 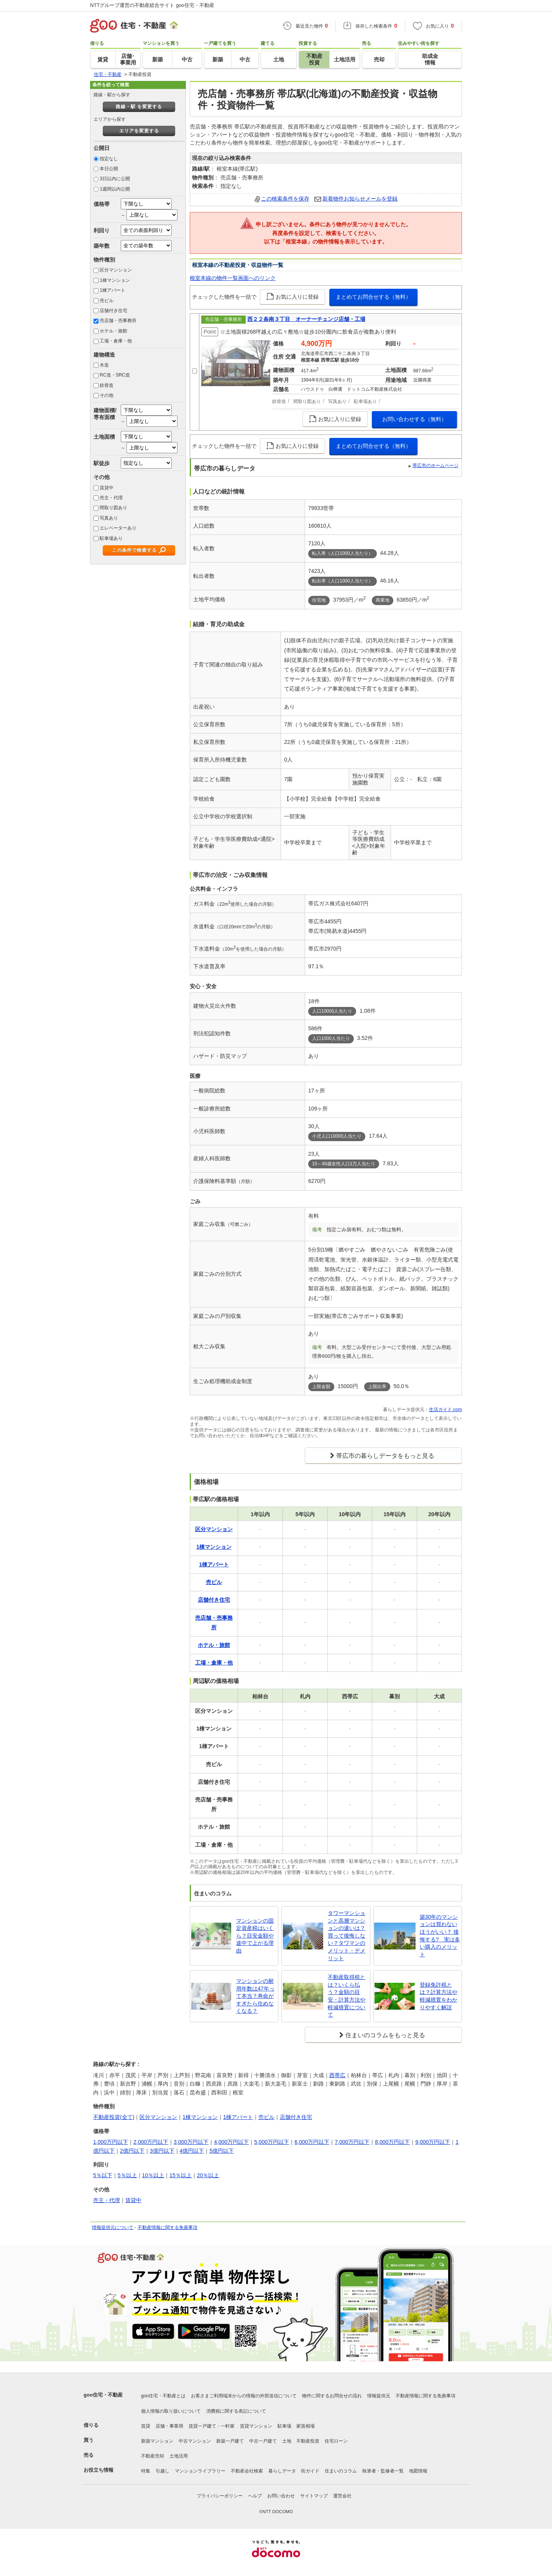 What do you see at coordinates (106, 385) in the screenshot?
I see `鉄骨造` at bounding box center [106, 385].